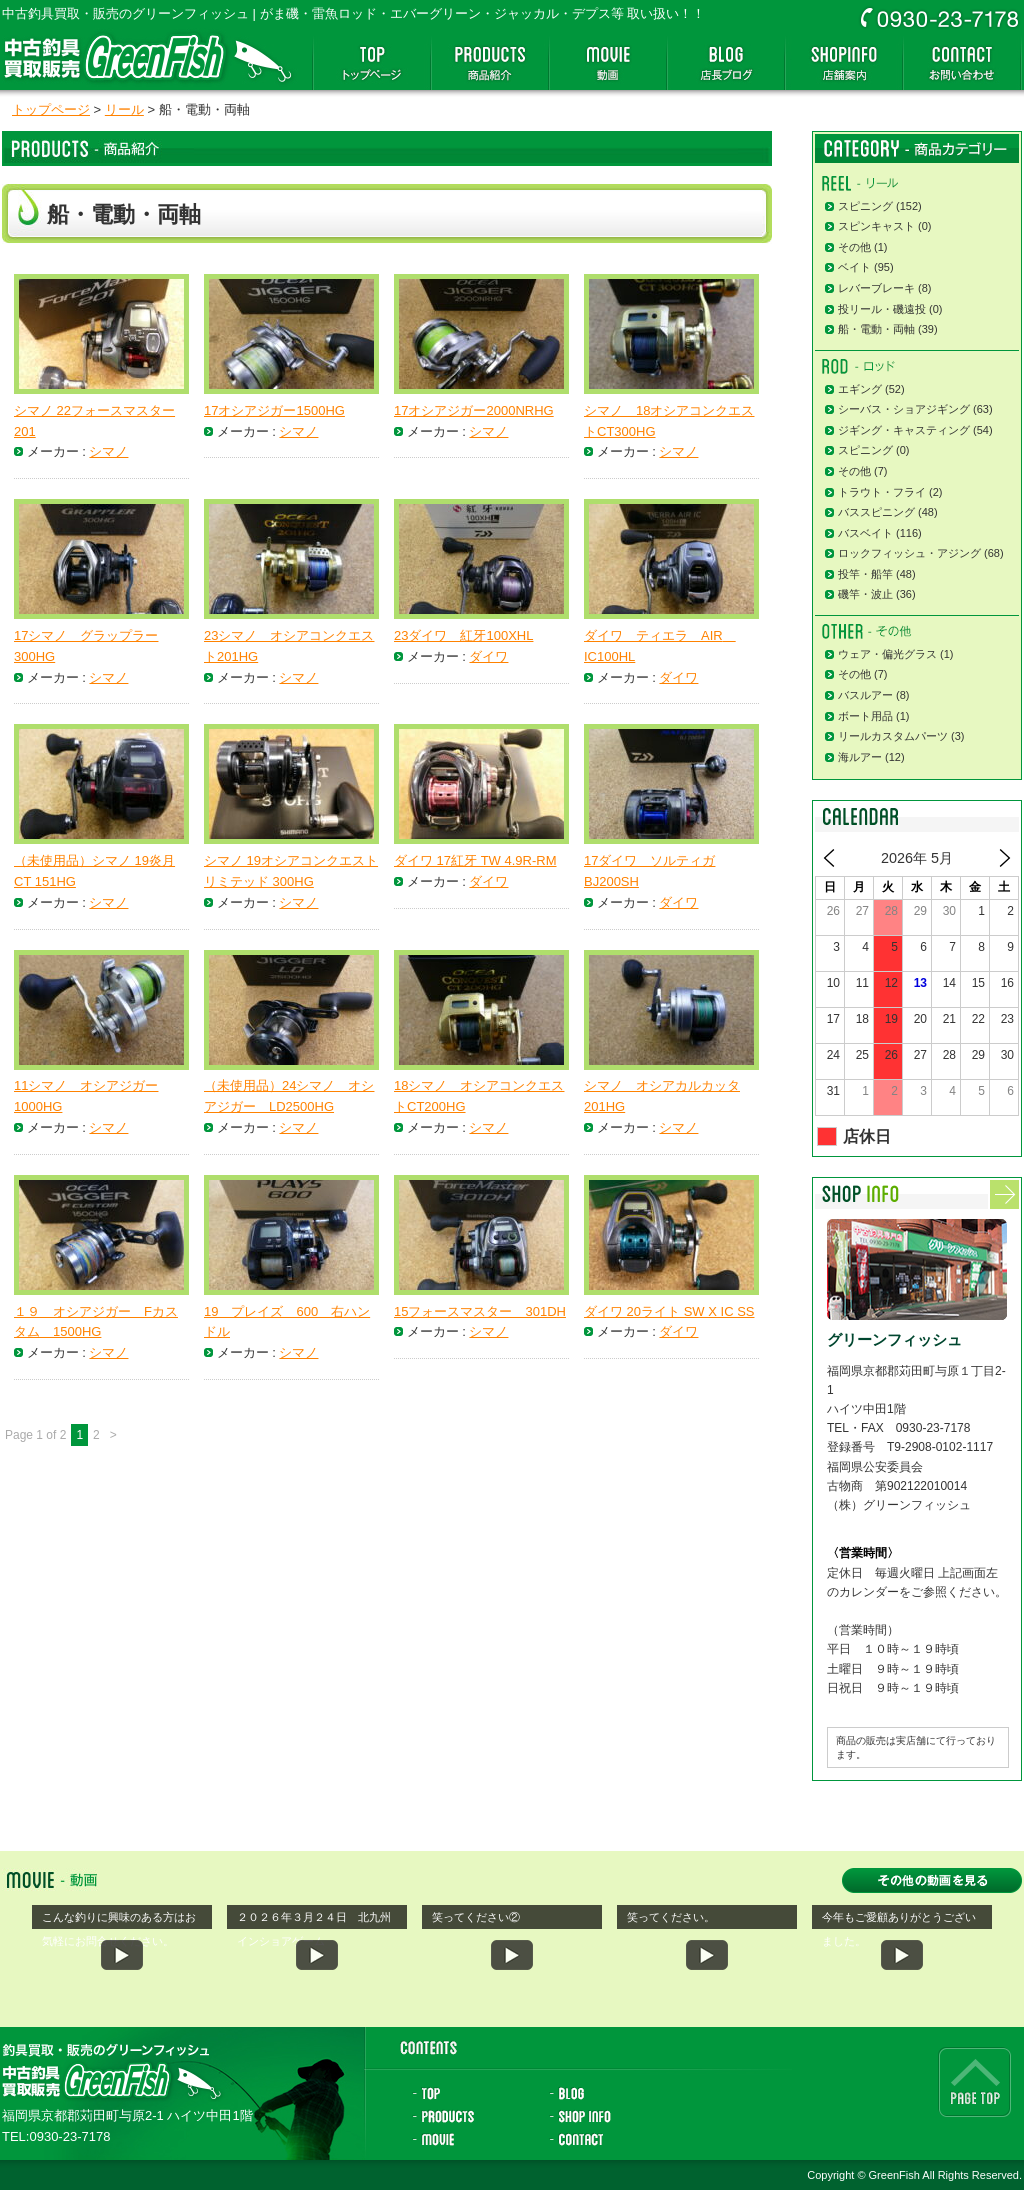 The width and height of the screenshot is (1024, 2190). I want to click on 投竿・船竿, so click(865, 574).